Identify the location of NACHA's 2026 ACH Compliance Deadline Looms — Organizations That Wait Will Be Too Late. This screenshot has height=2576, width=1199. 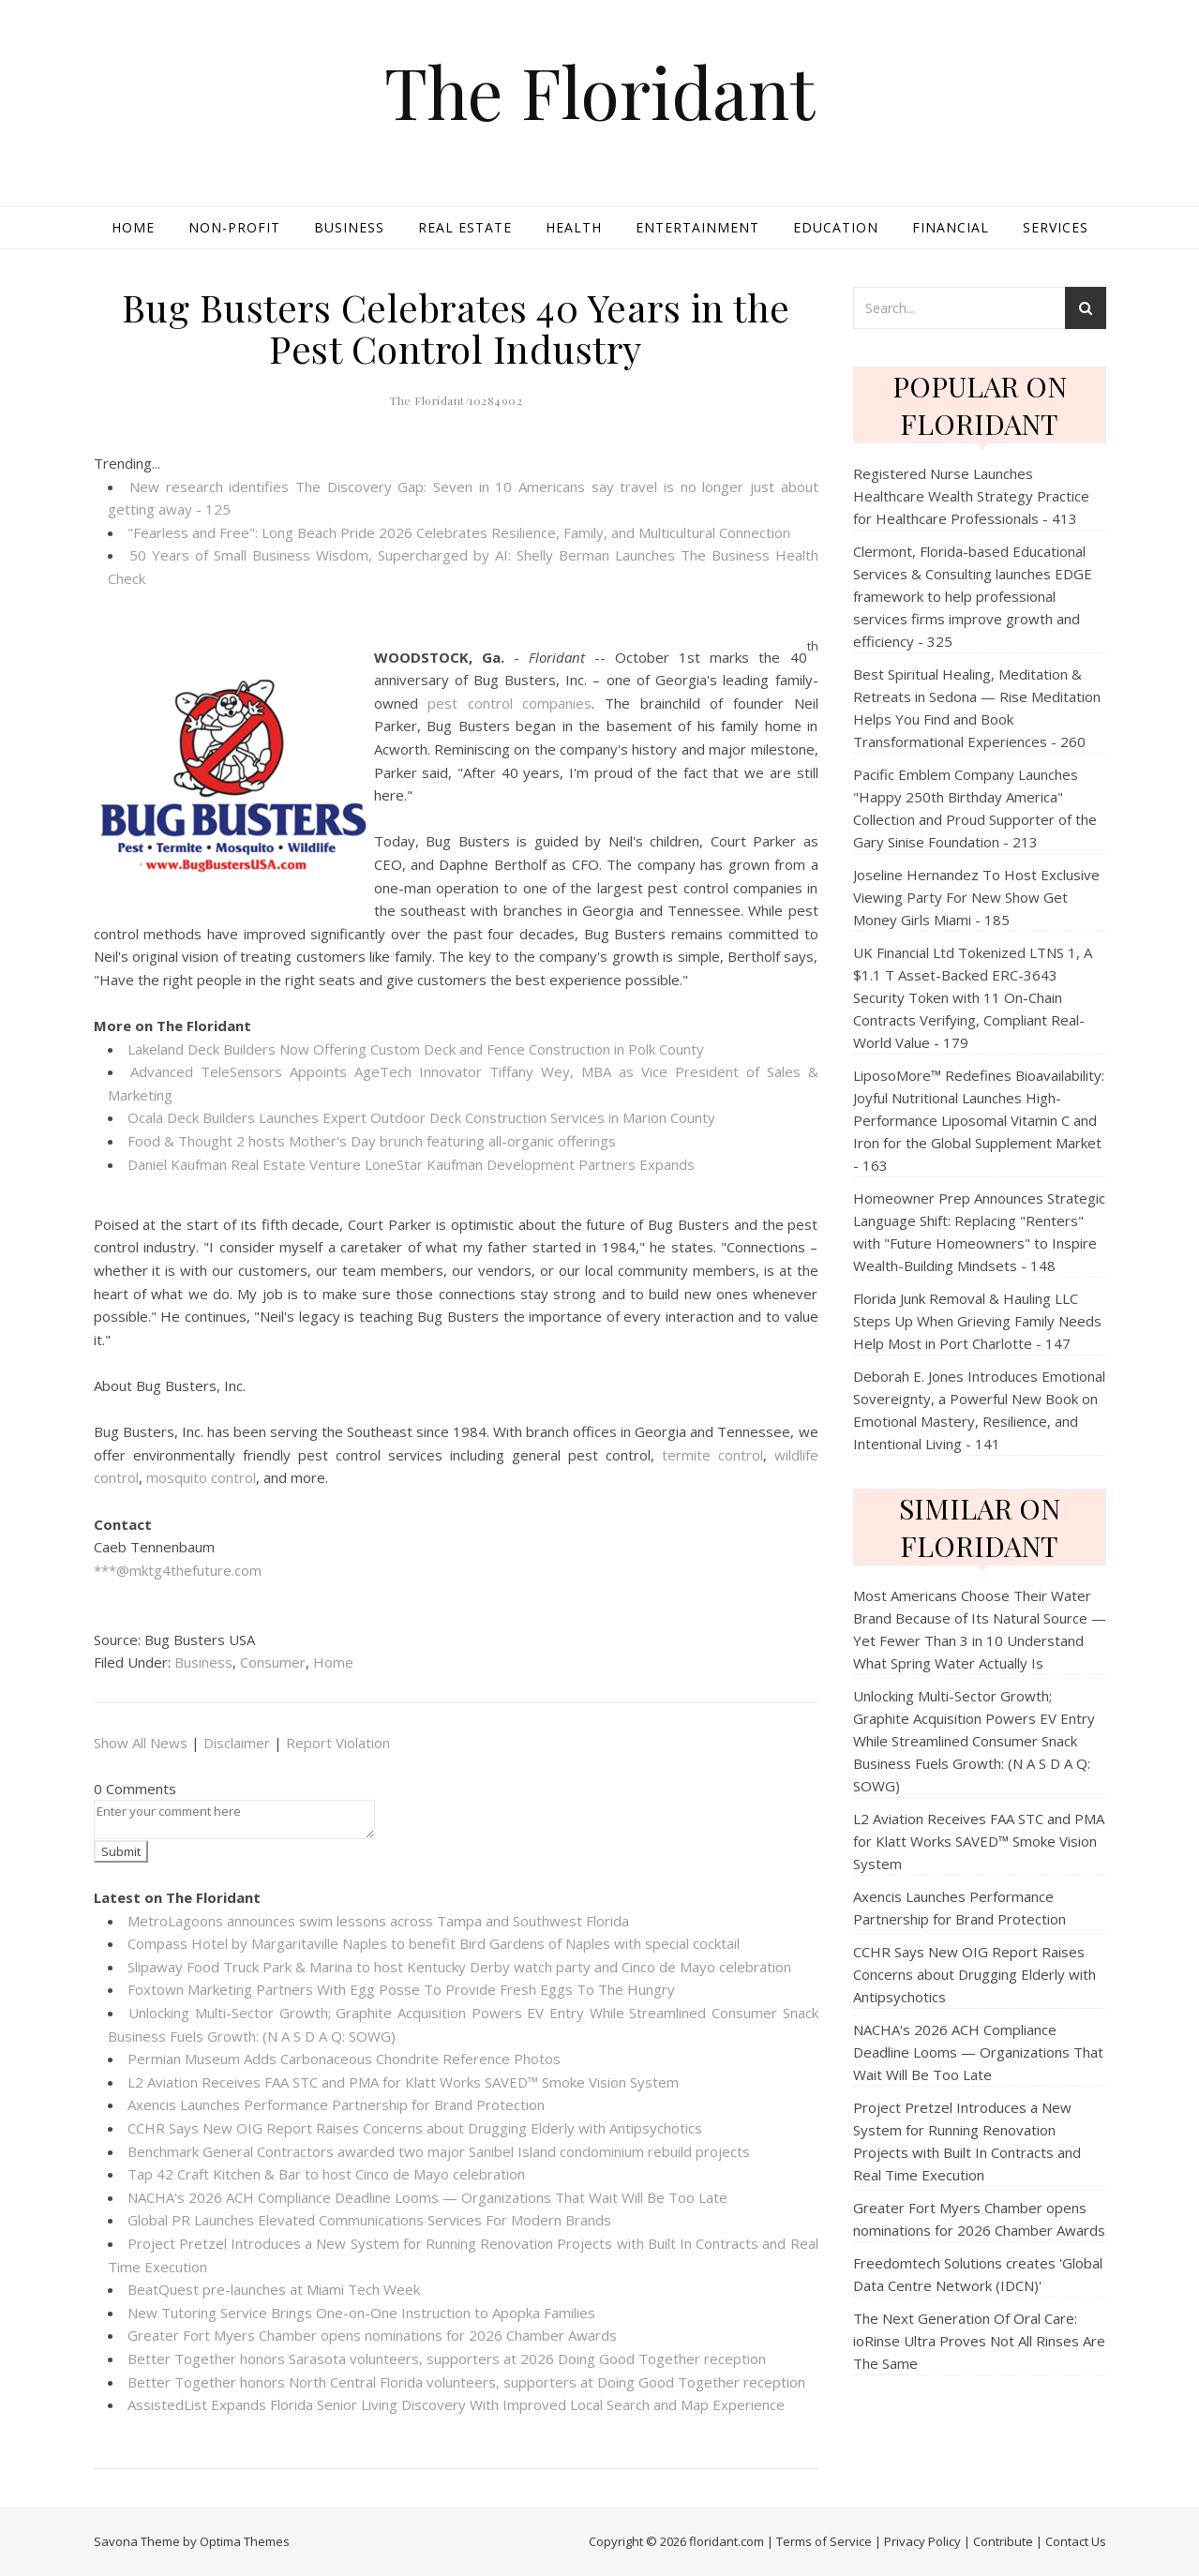
(427, 2197).